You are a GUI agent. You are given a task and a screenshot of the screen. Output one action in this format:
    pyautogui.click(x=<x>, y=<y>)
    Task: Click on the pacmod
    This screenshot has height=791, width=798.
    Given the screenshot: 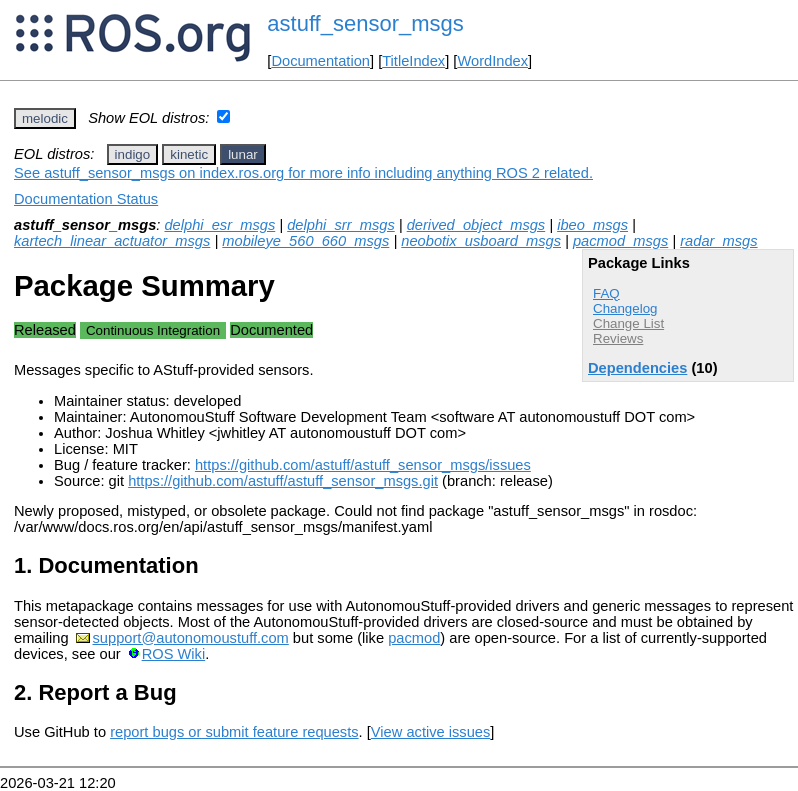 What is the action you would take?
    pyautogui.click(x=414, y=638)
    